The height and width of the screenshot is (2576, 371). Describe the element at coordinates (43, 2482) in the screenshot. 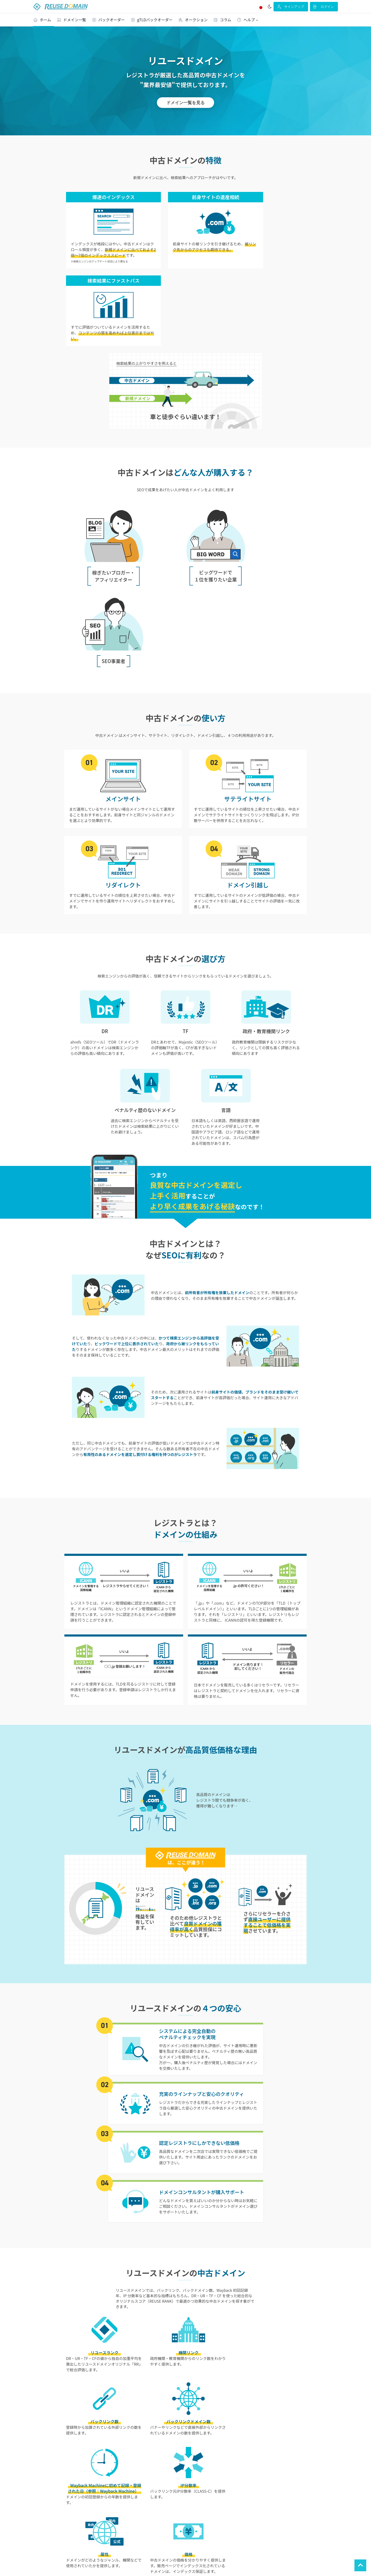

I see `新規登録` at that location.